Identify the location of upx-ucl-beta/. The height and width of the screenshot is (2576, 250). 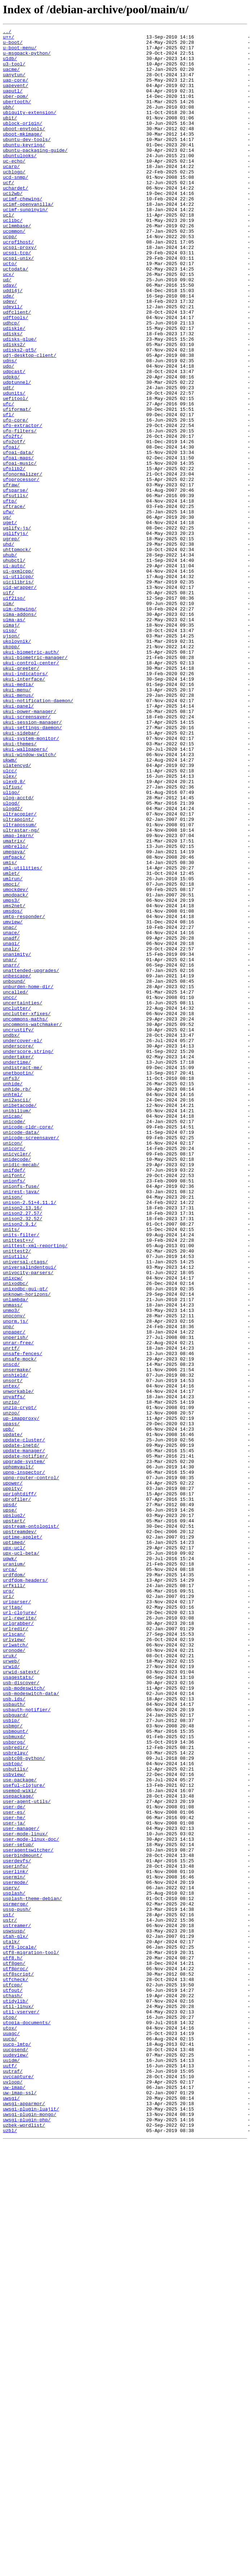
(21, 1858).